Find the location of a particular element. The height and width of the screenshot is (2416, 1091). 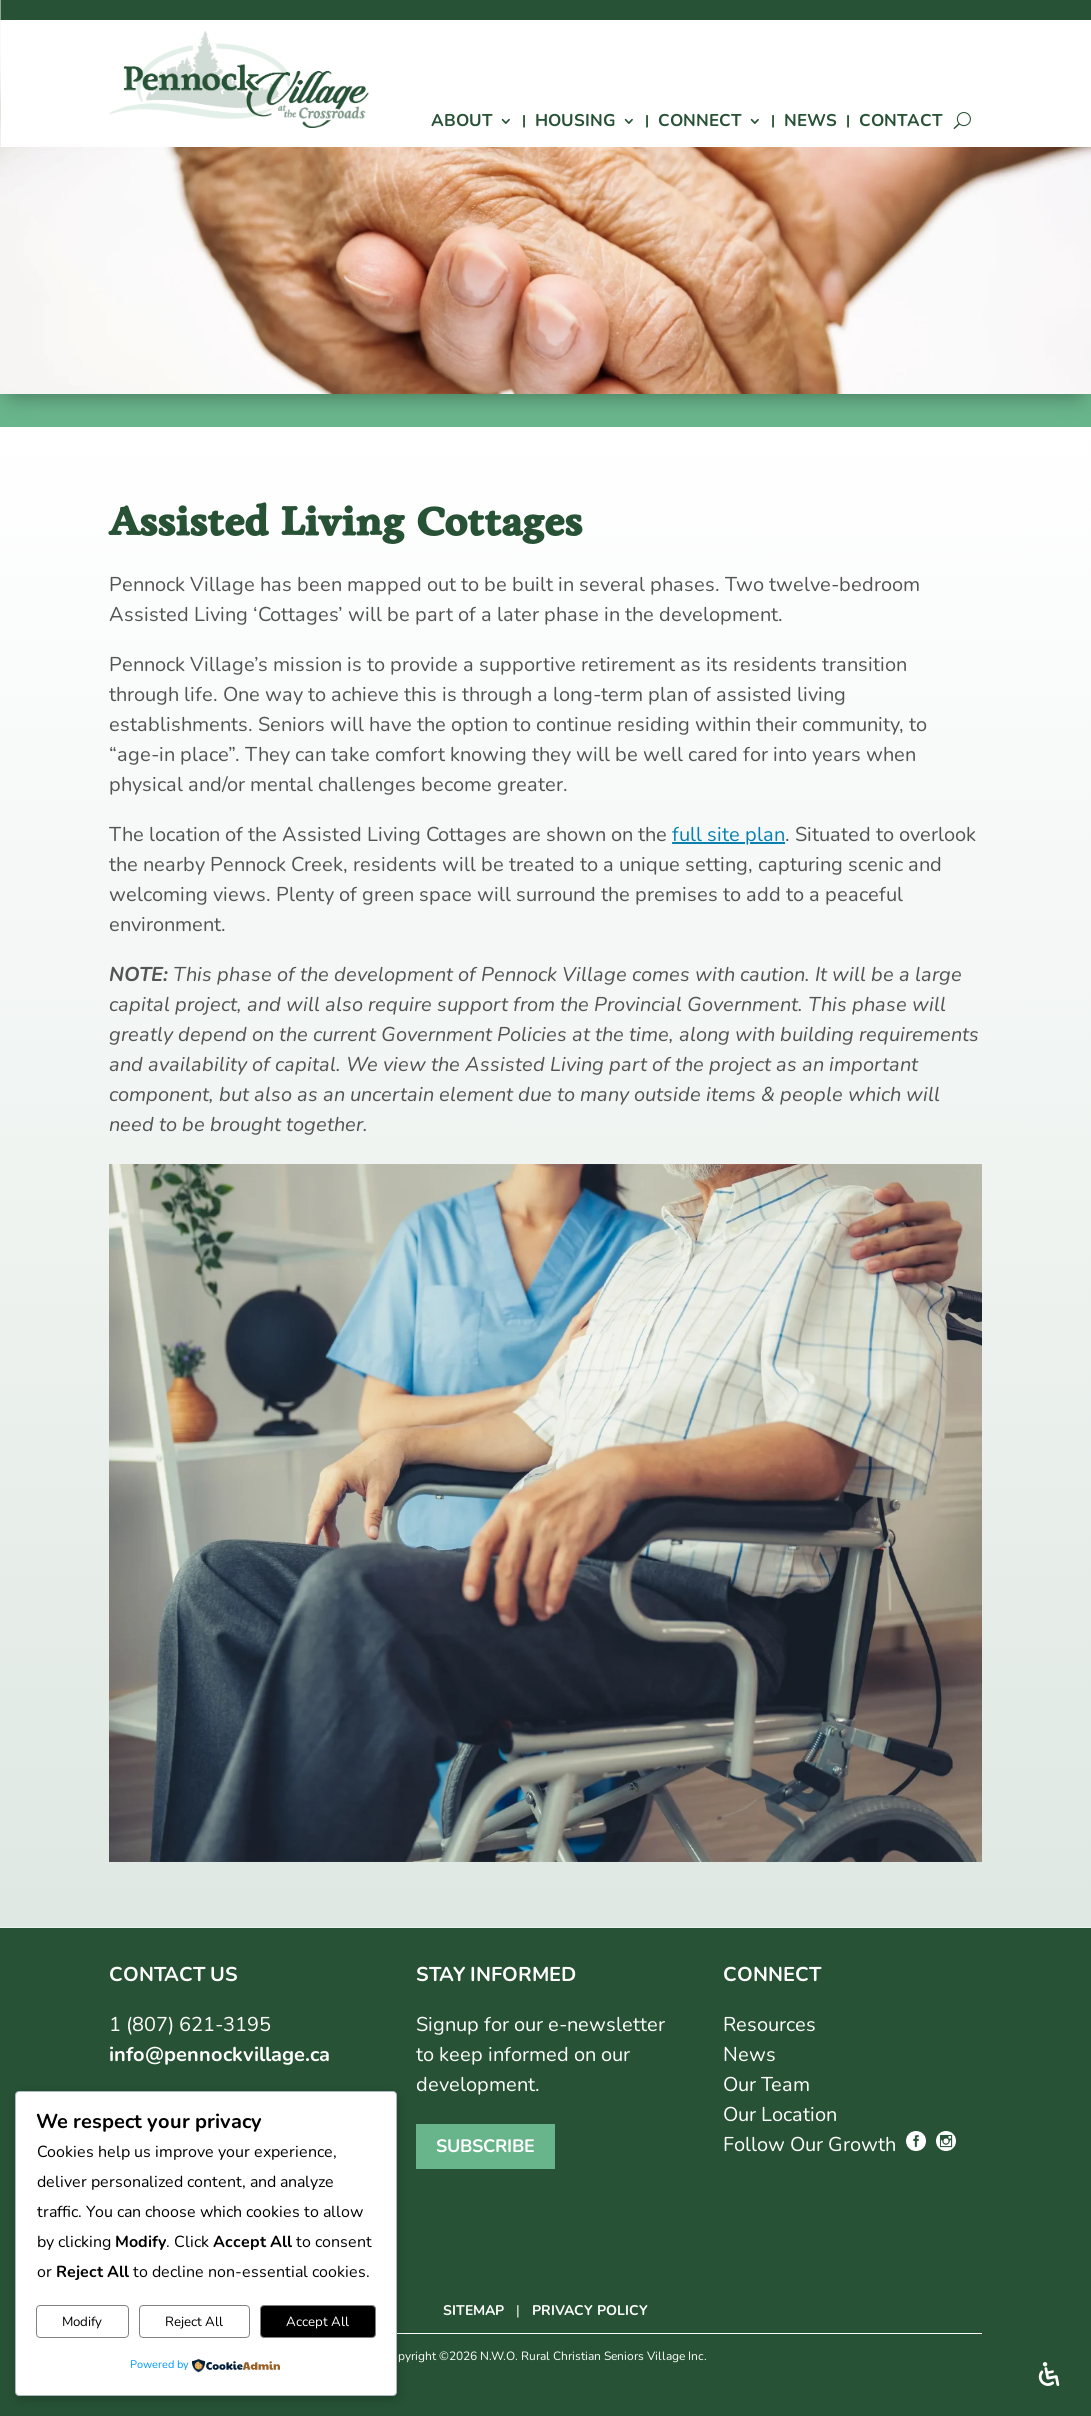

News is located at coordinates (749, 2054).